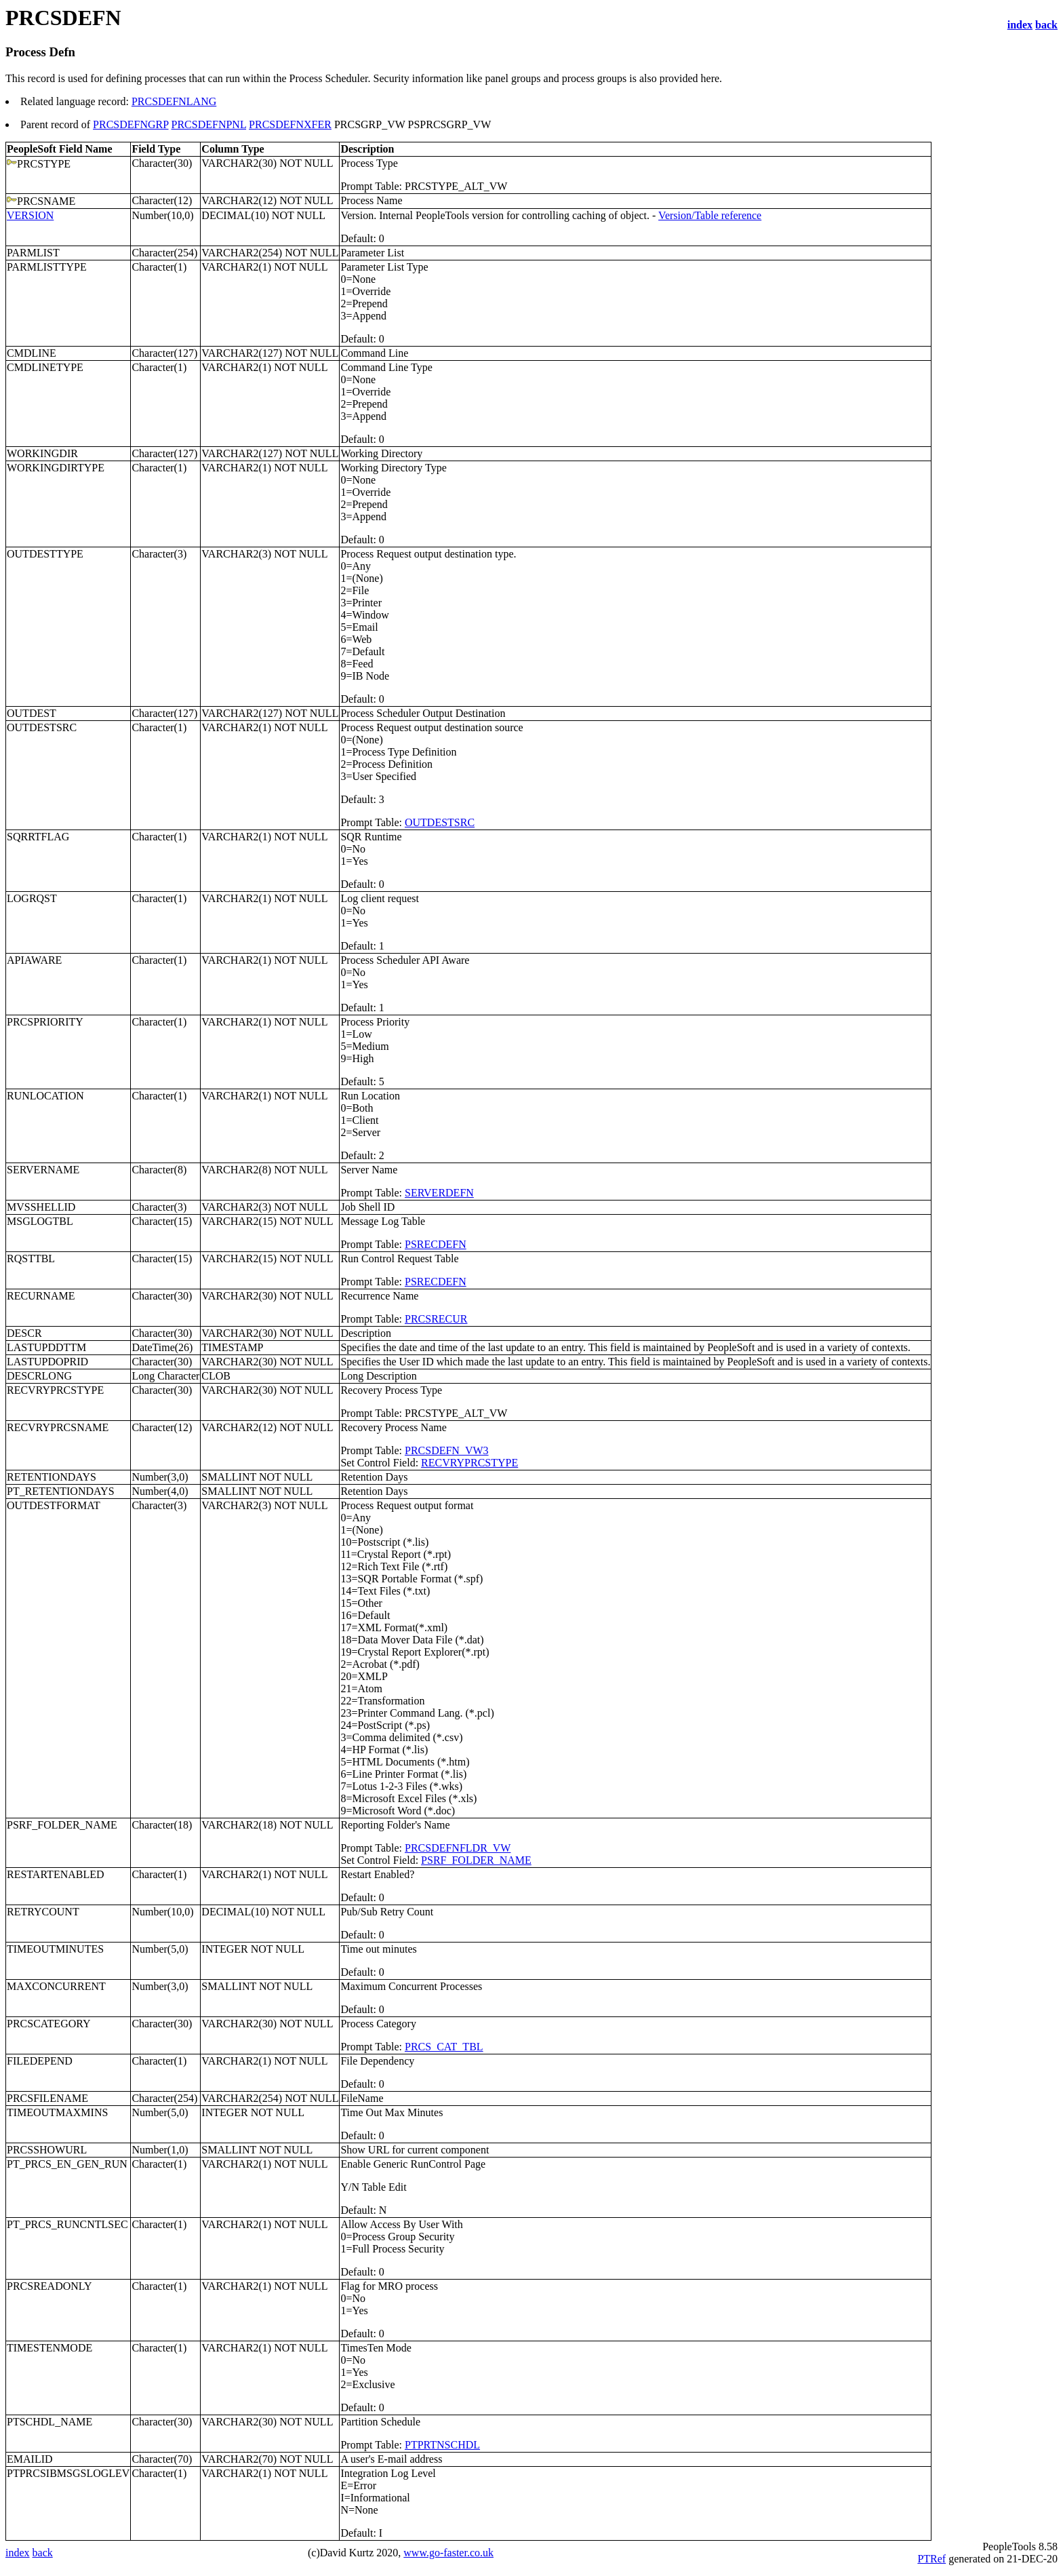  What do you see at coordinates (47, 267) in the screenshot?
I see `PARMLISTTYPE` at bounding box center [47, 267].